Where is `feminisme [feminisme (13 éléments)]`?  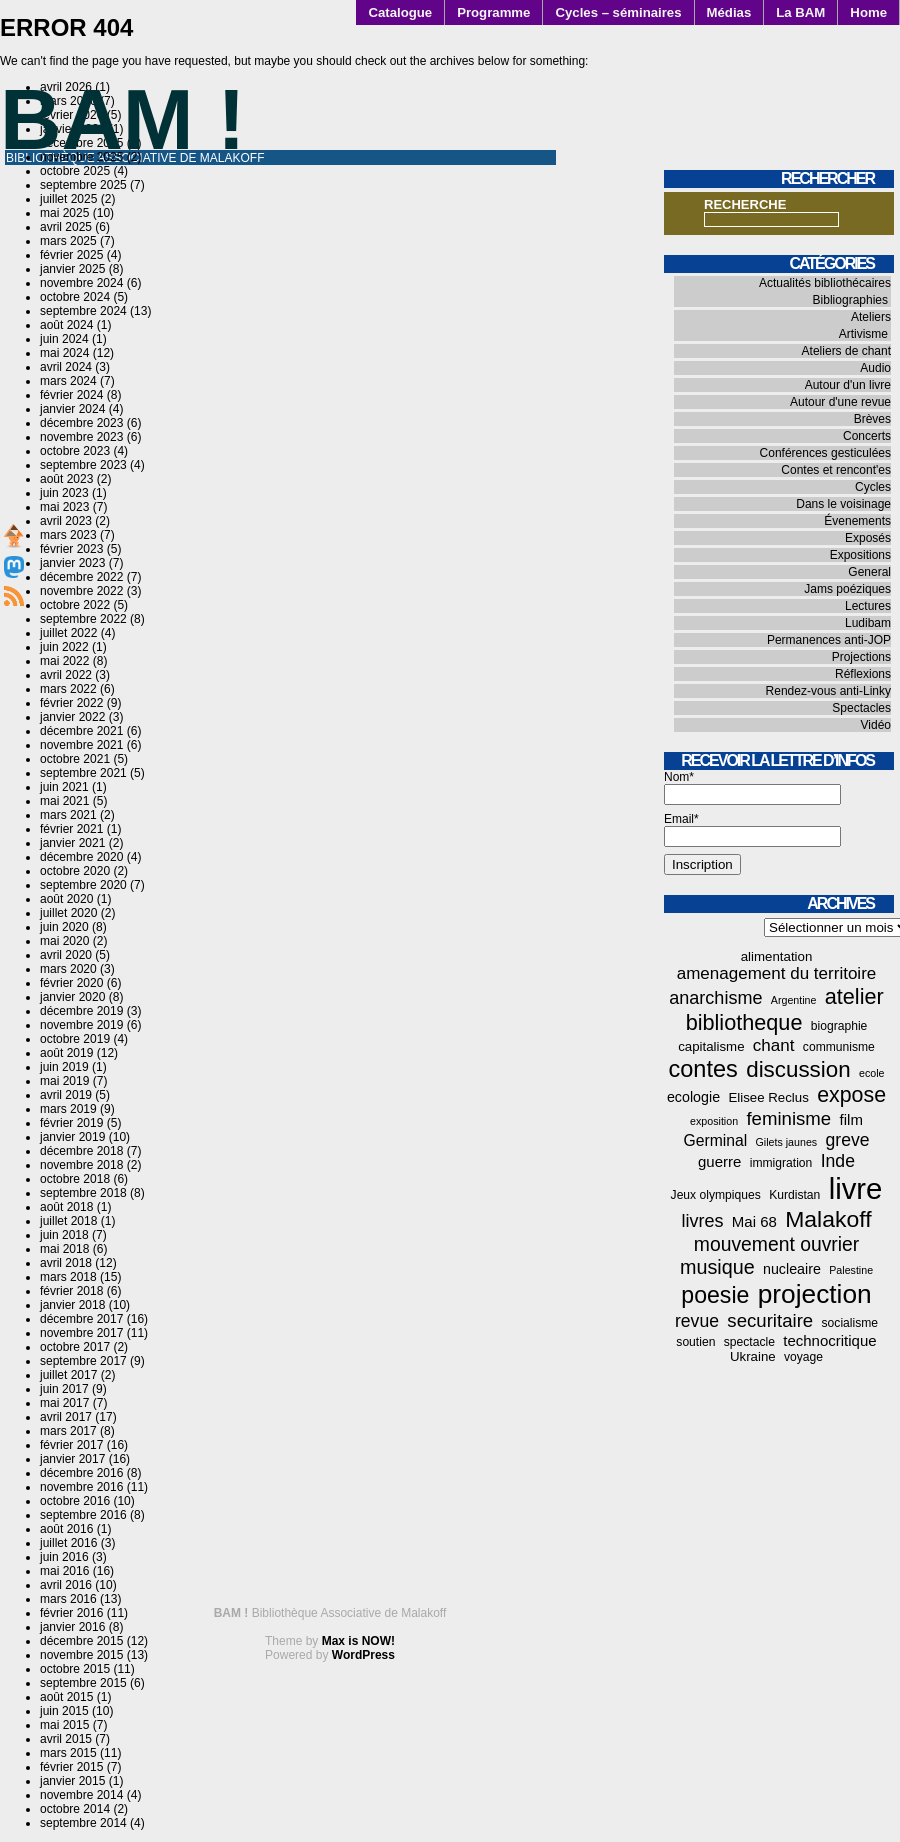 feminisme [feminisme (13 éléments)] is located at coordinates (788, 1118).